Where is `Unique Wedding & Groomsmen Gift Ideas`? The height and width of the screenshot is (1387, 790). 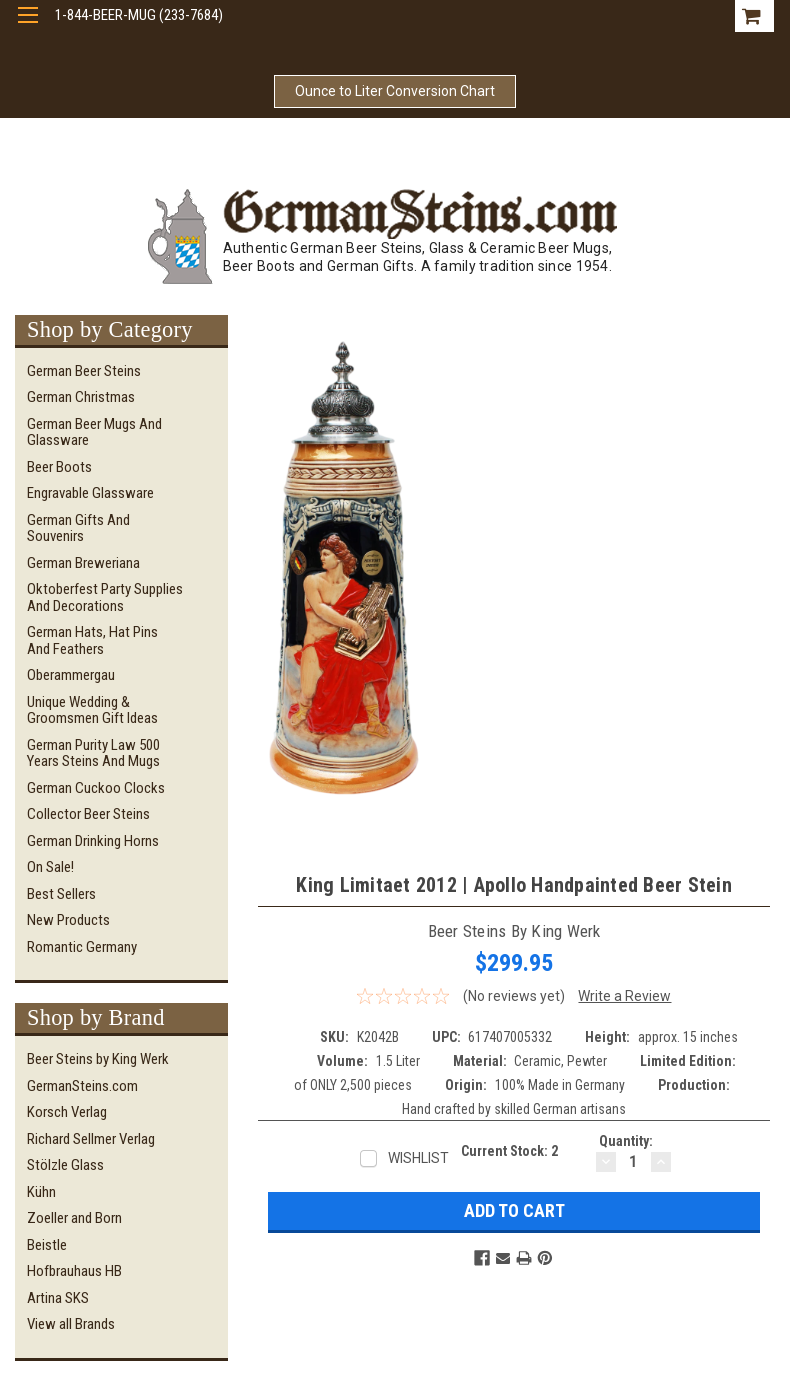
Unique Wedding & Groomsmen Gift Ideas is located at coordinates (92, 710).